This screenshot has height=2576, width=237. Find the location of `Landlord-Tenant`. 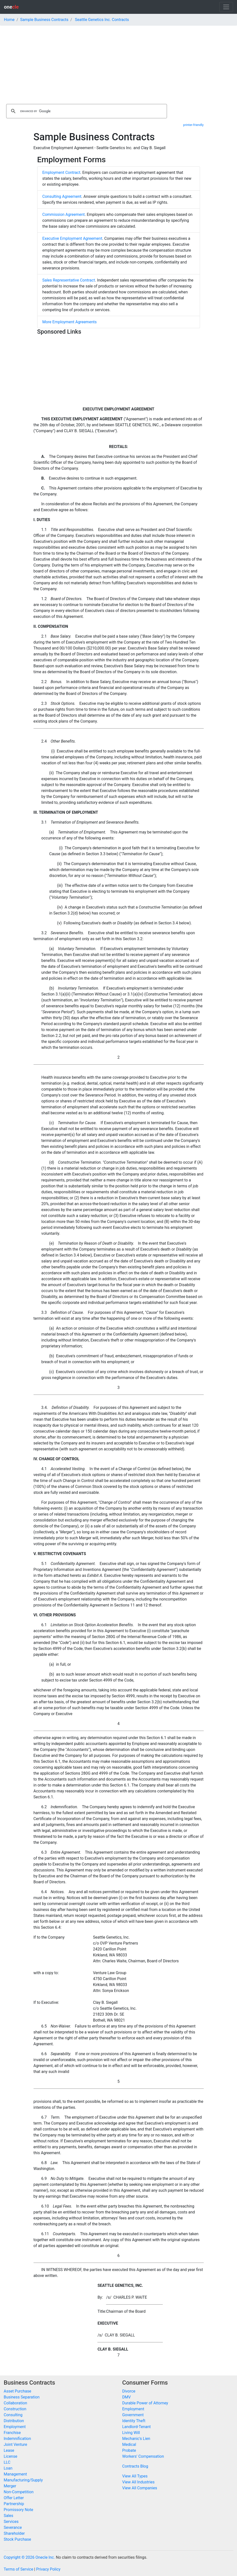

Landlord-Tenant is located at coordinates (136, 2426).